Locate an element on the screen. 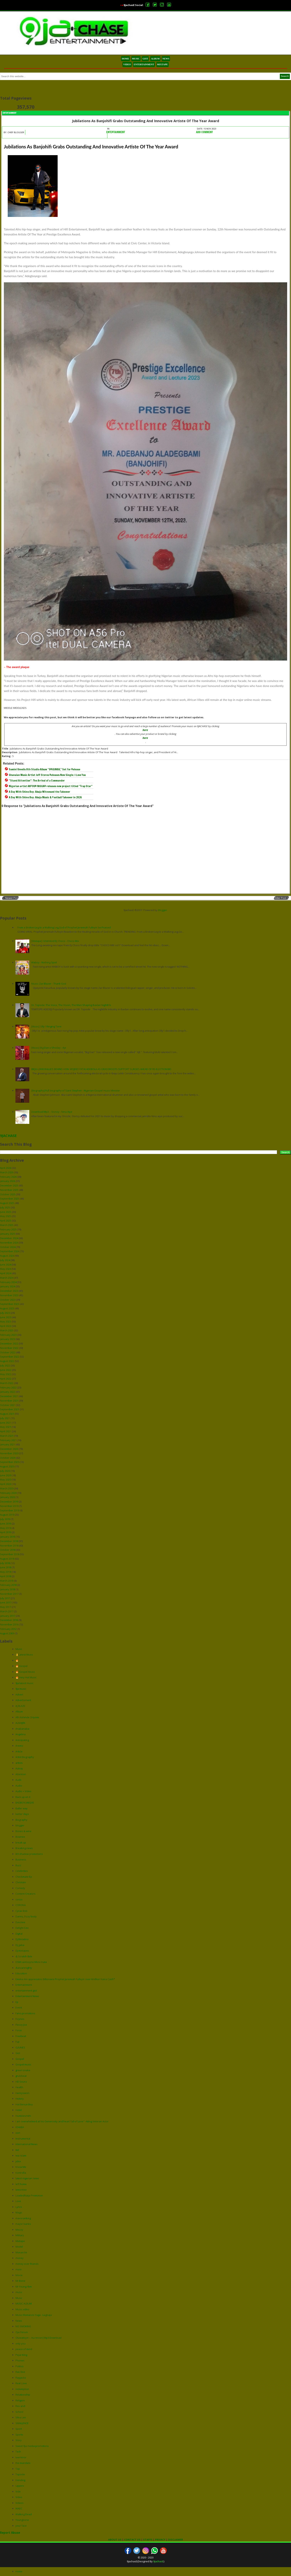 Image resolution: width=291 pixels, height=2576 pixels. Entertainment News is located at coordinates (27, 1996).